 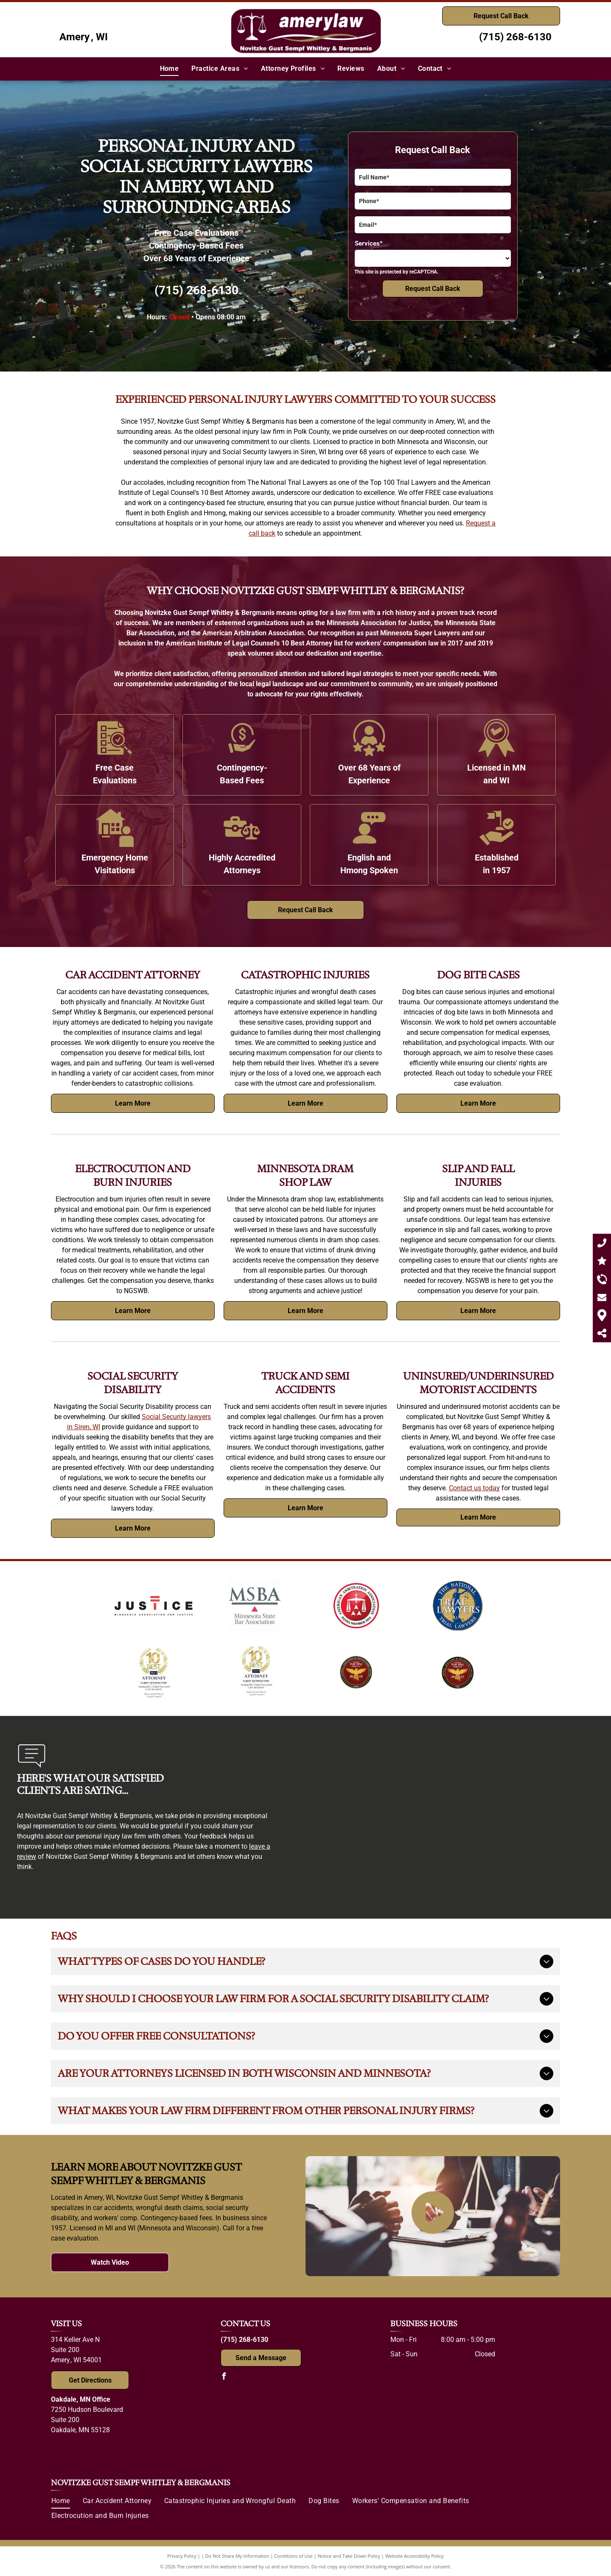 What do you see at coordinates (181, 2556) in the screenshot?
I see `Privacy Policy` at bounding box center [181, 2556].